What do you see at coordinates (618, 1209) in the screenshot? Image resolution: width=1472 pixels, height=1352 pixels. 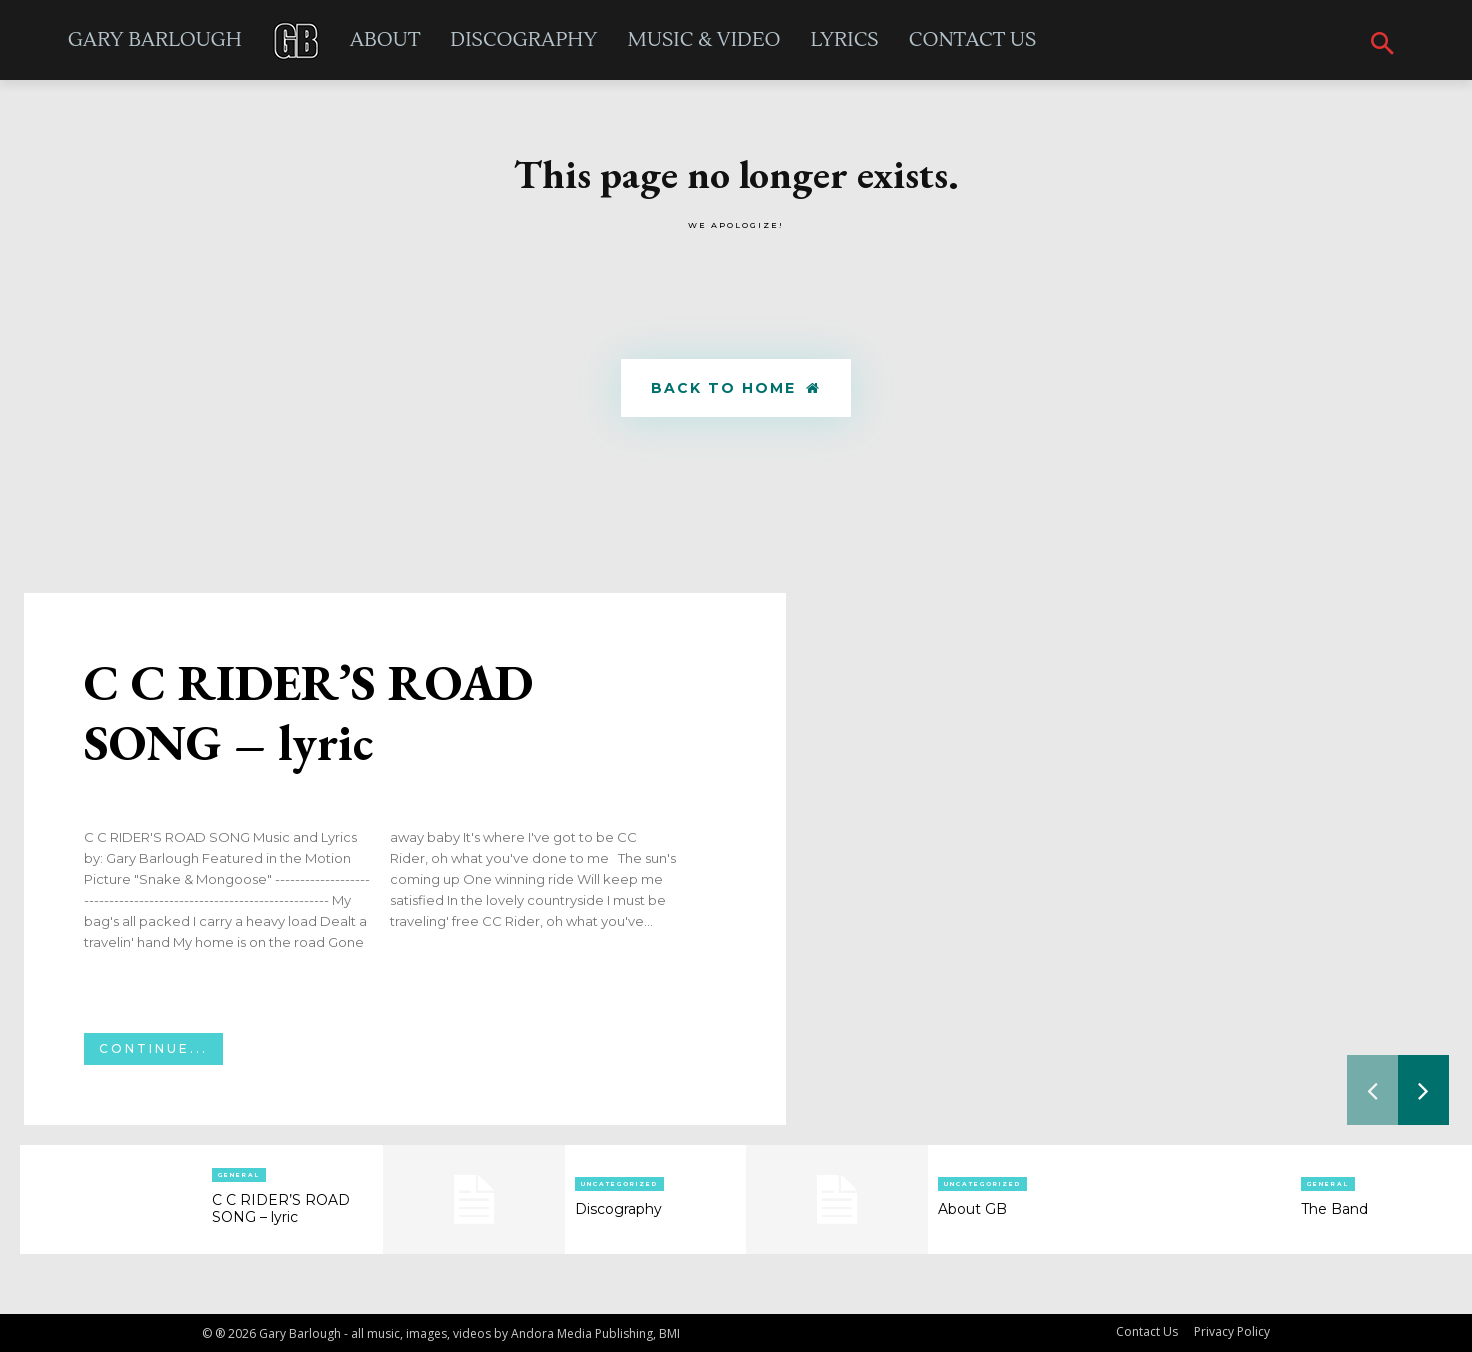 I see `Discography` at bounding box center [618, 1209].